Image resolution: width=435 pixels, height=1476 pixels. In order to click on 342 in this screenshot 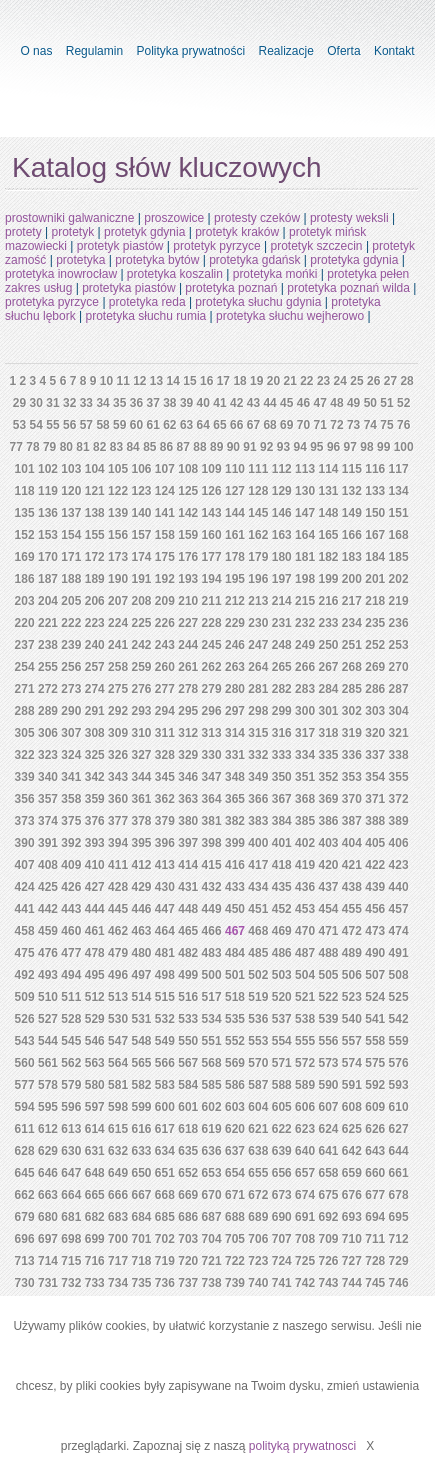, I will do `click(95, 777)`.